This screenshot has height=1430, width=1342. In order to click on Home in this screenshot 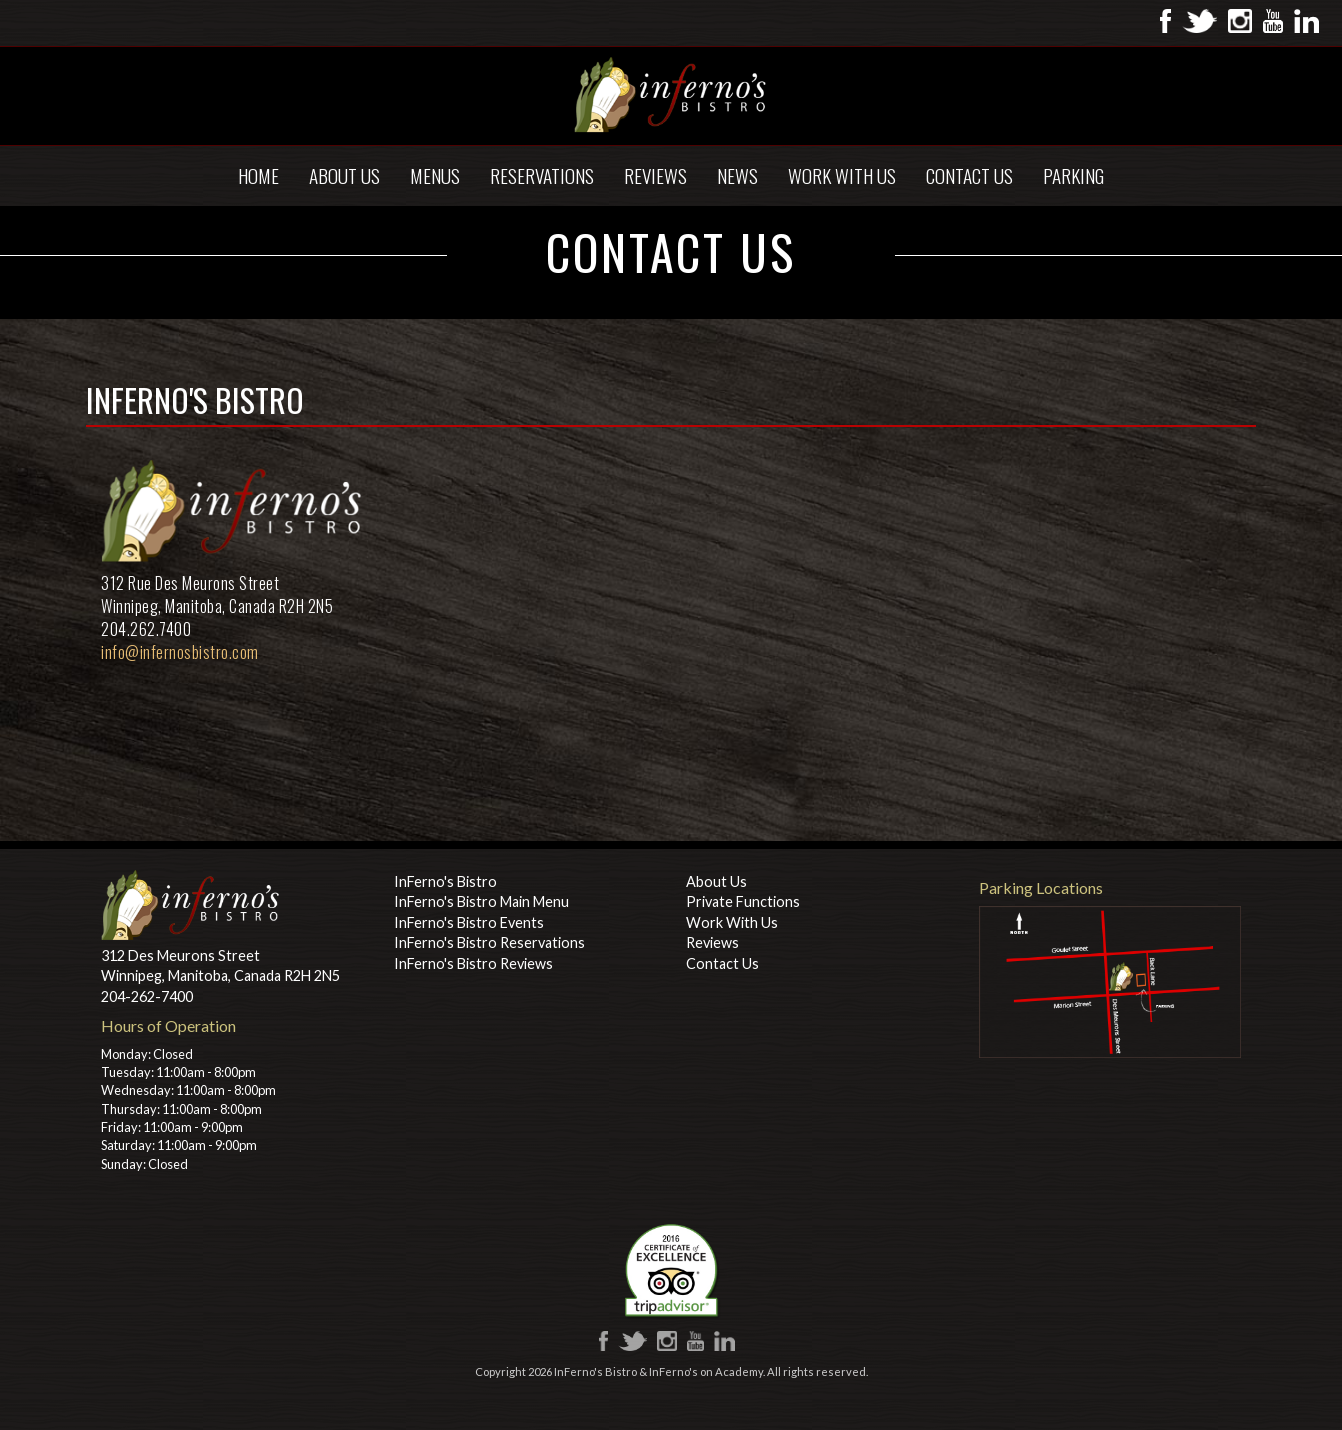, I will do `click(258, 175)`.